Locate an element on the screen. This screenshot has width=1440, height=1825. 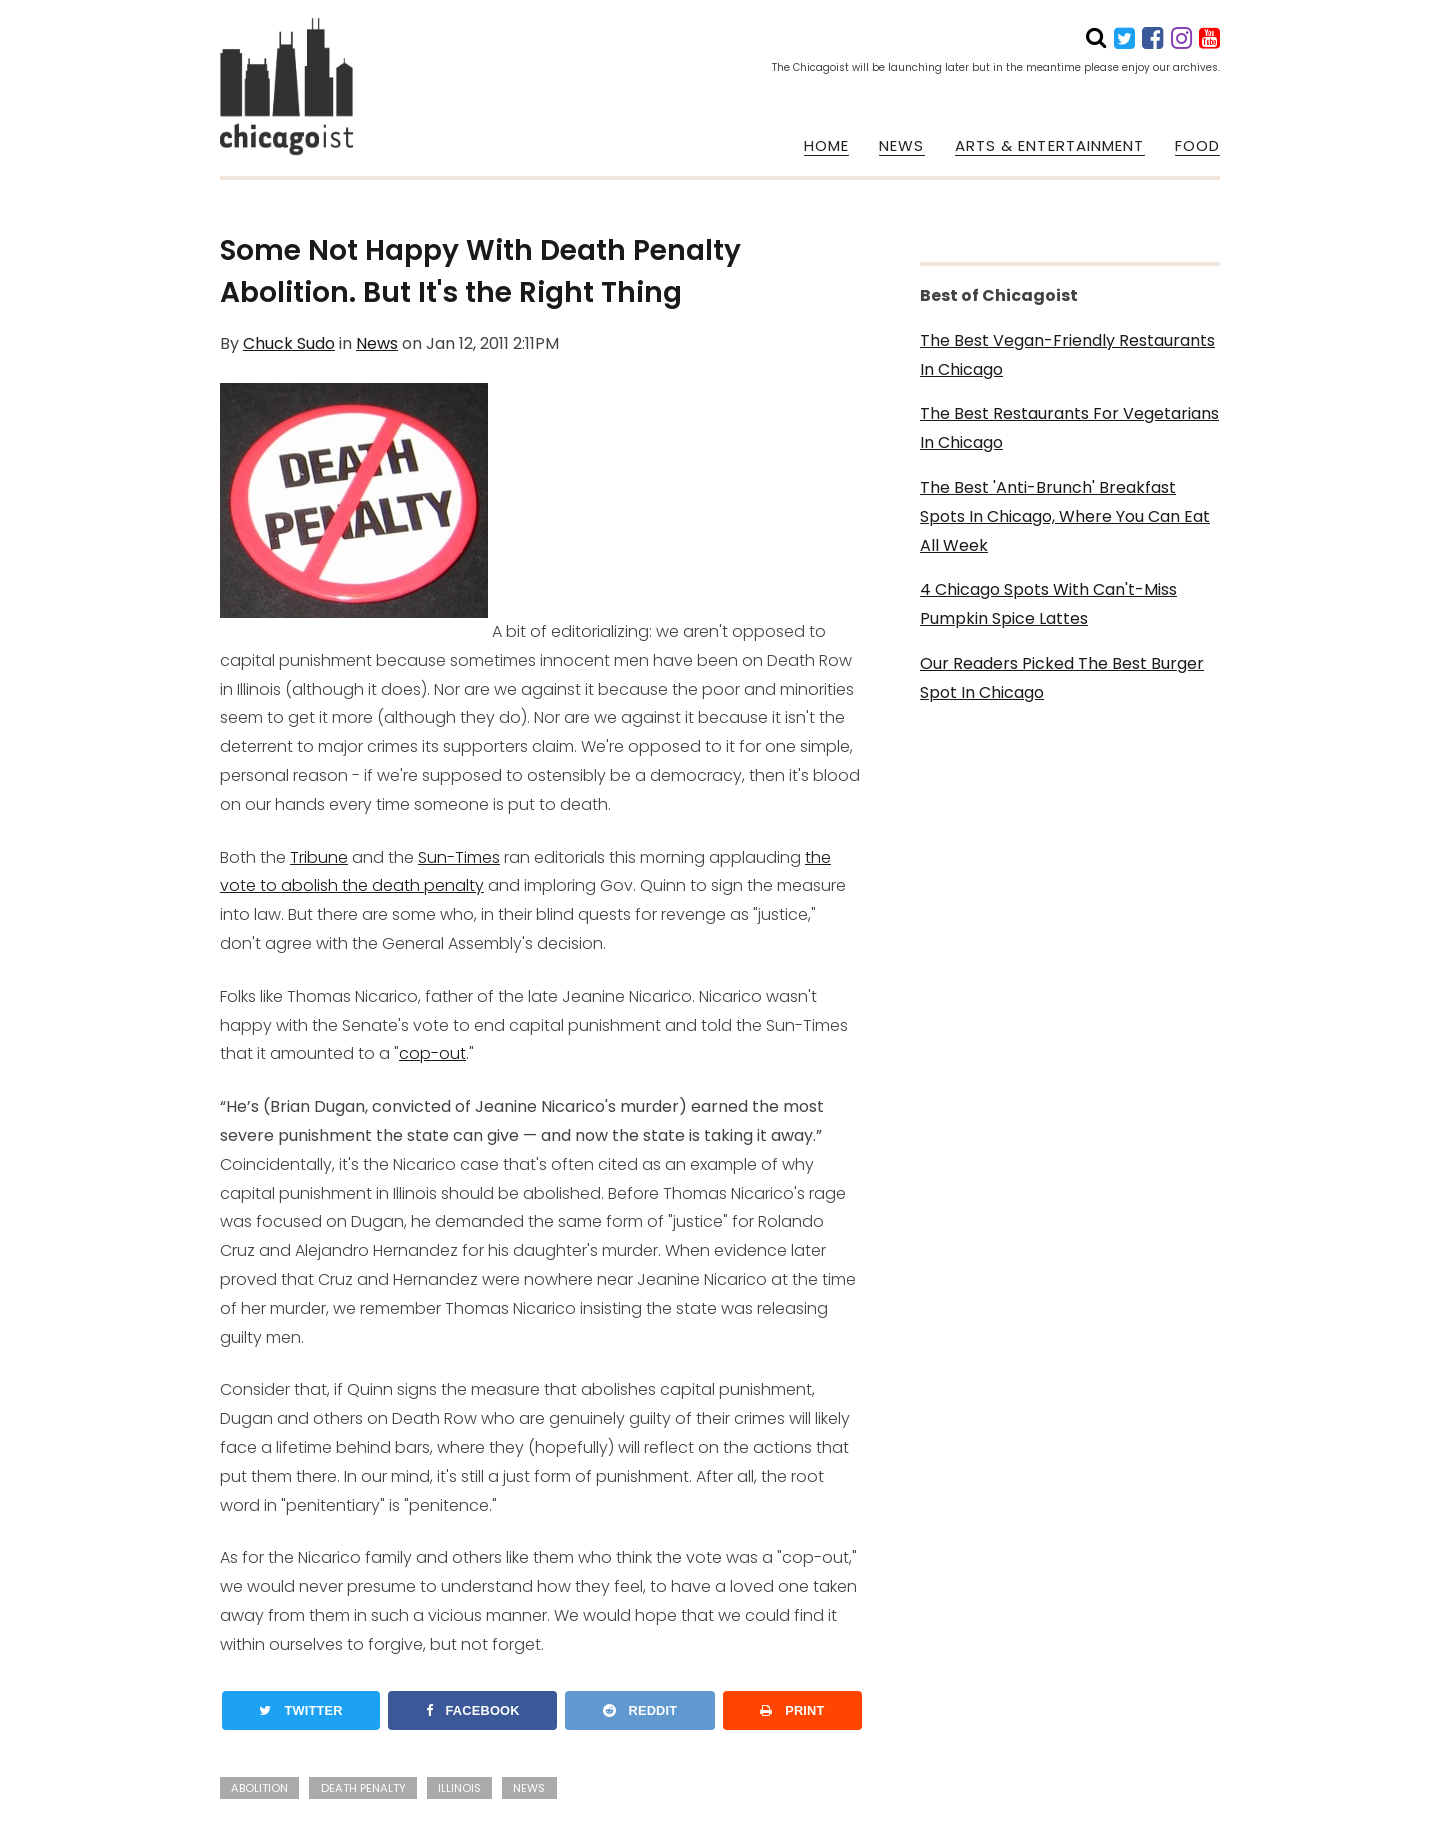
News is located at coordinates (377, 343).